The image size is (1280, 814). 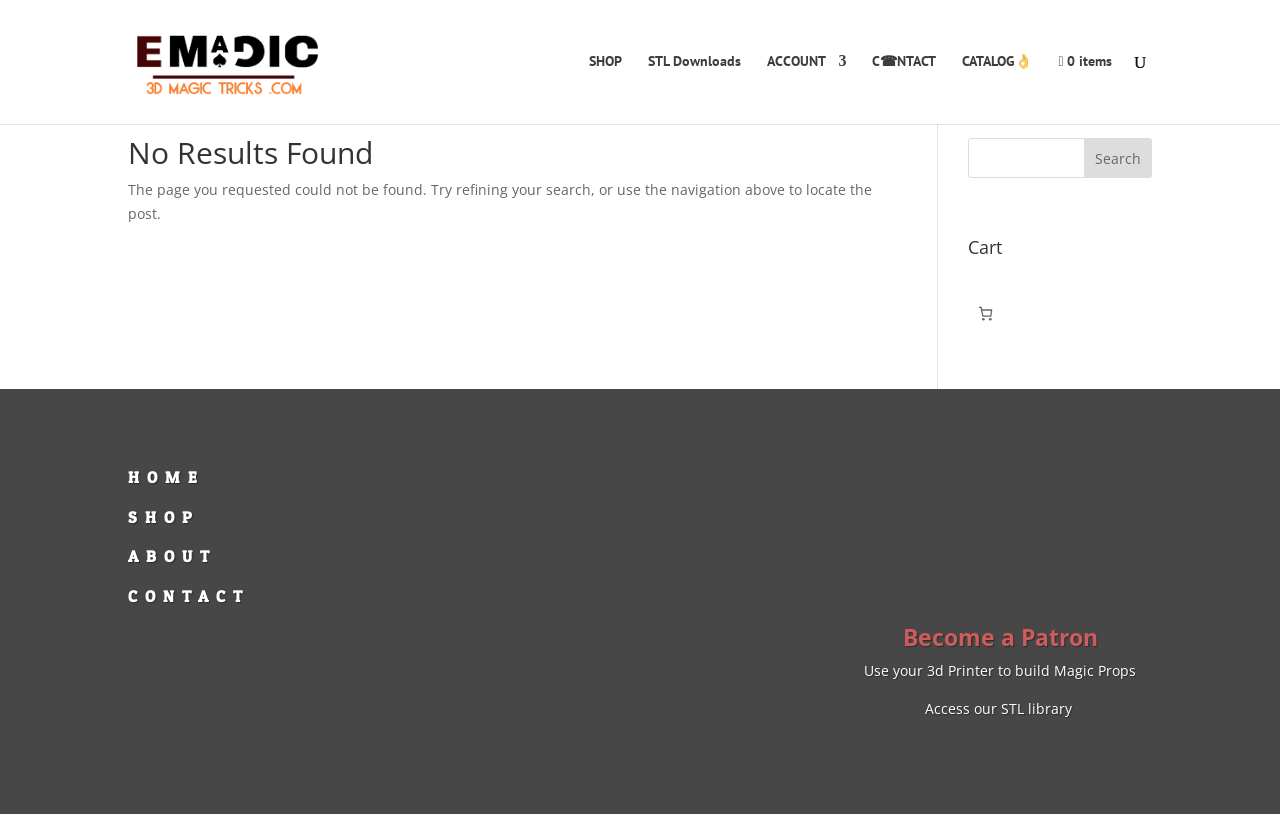 What do you see at coordinates (1118, 158) in the screenshot?
I see `Search` at bounding box center [1118, 158].